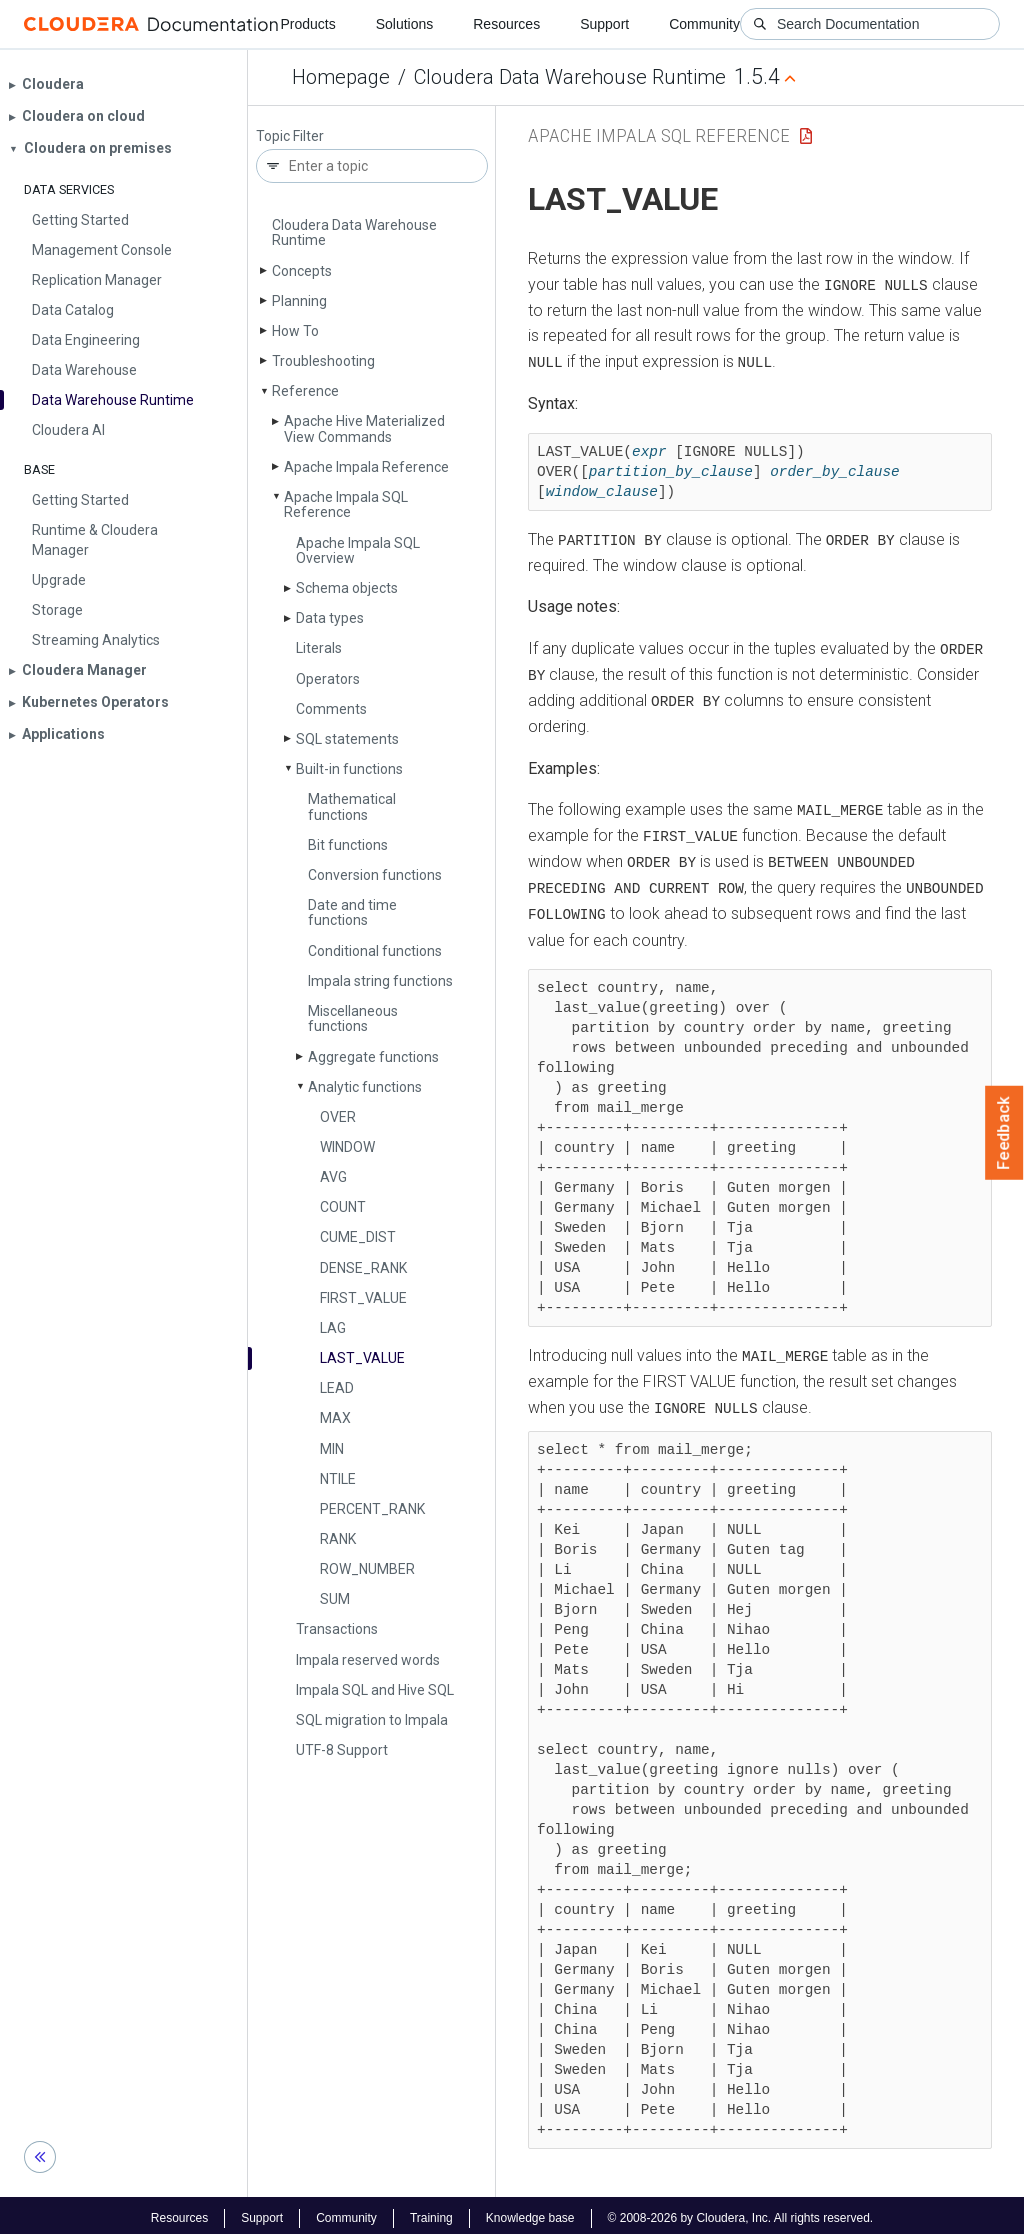  What do you see at coordinates (328, 679) in the screenshot?
I see `Operators` at bounding box center [328, 679].